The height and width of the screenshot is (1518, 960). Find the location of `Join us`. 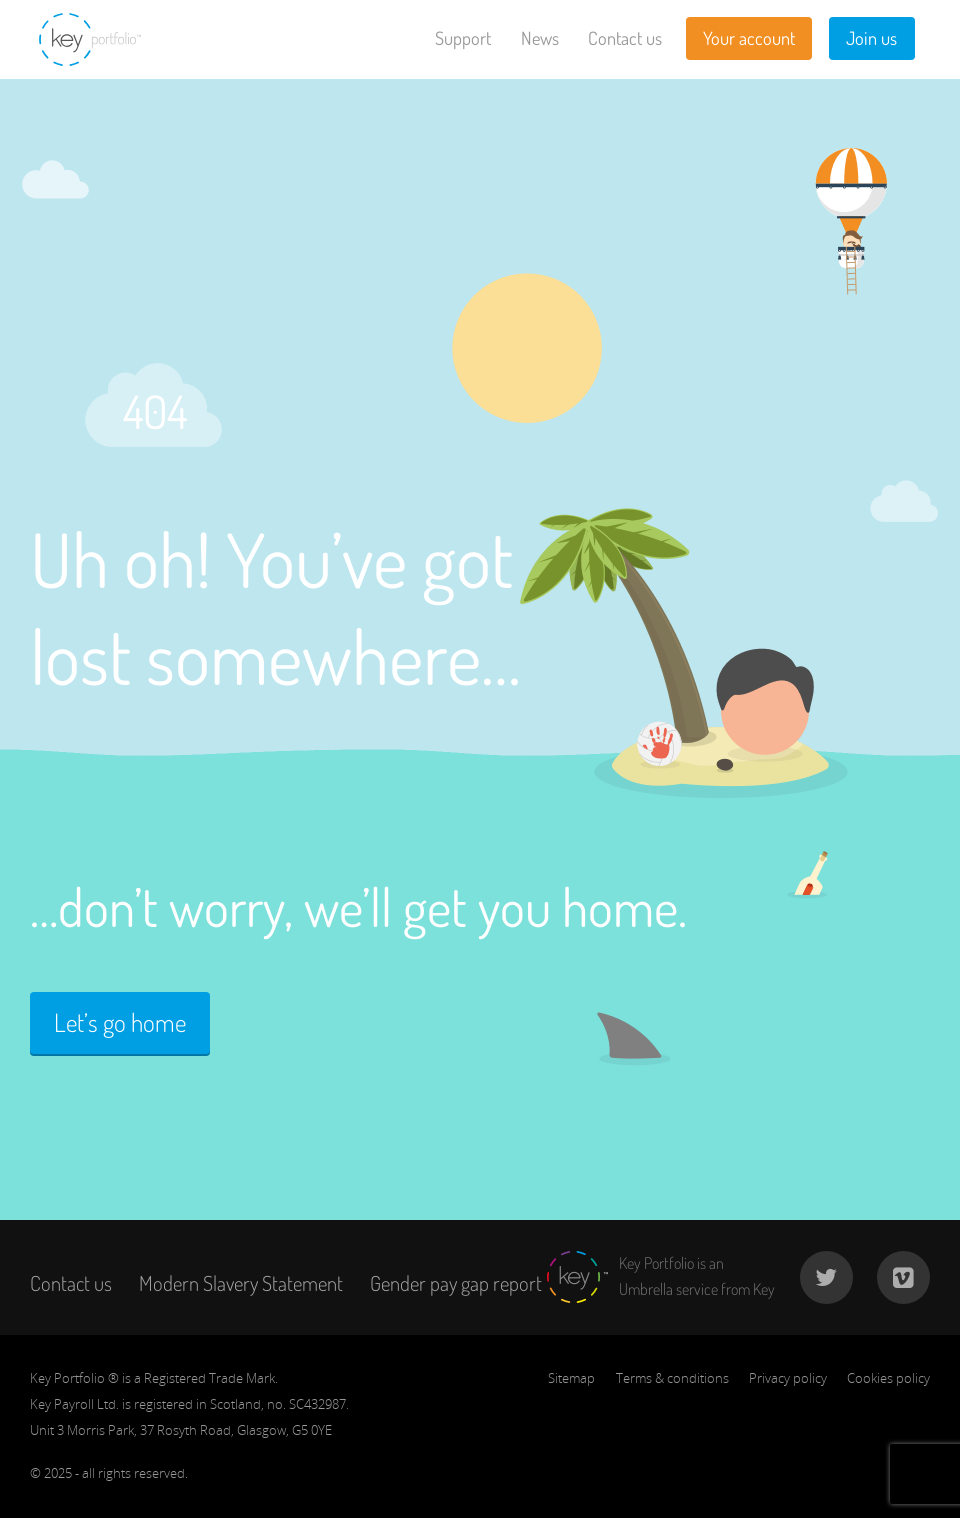

Join us is located at coordinates (871, 38).